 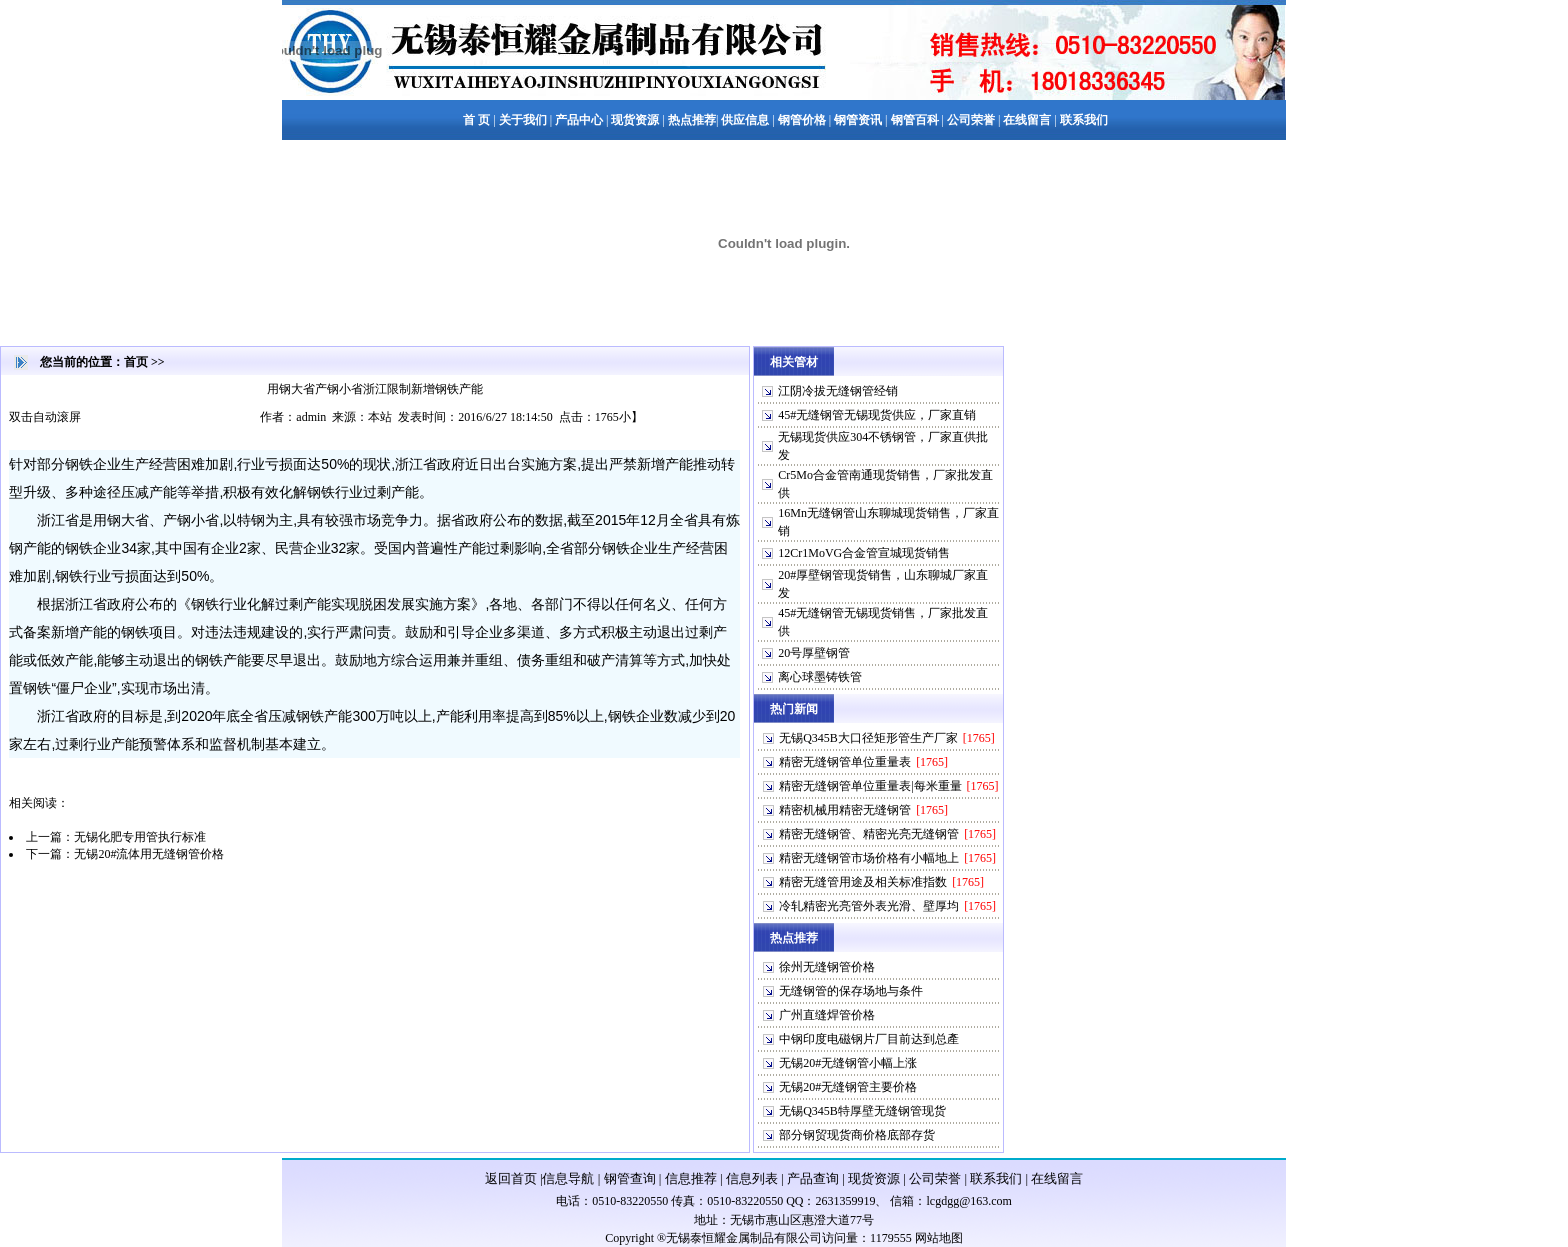 I want to click on 无锡Q345B大口径矩形管生产厂家, so click(x=868, y=738).